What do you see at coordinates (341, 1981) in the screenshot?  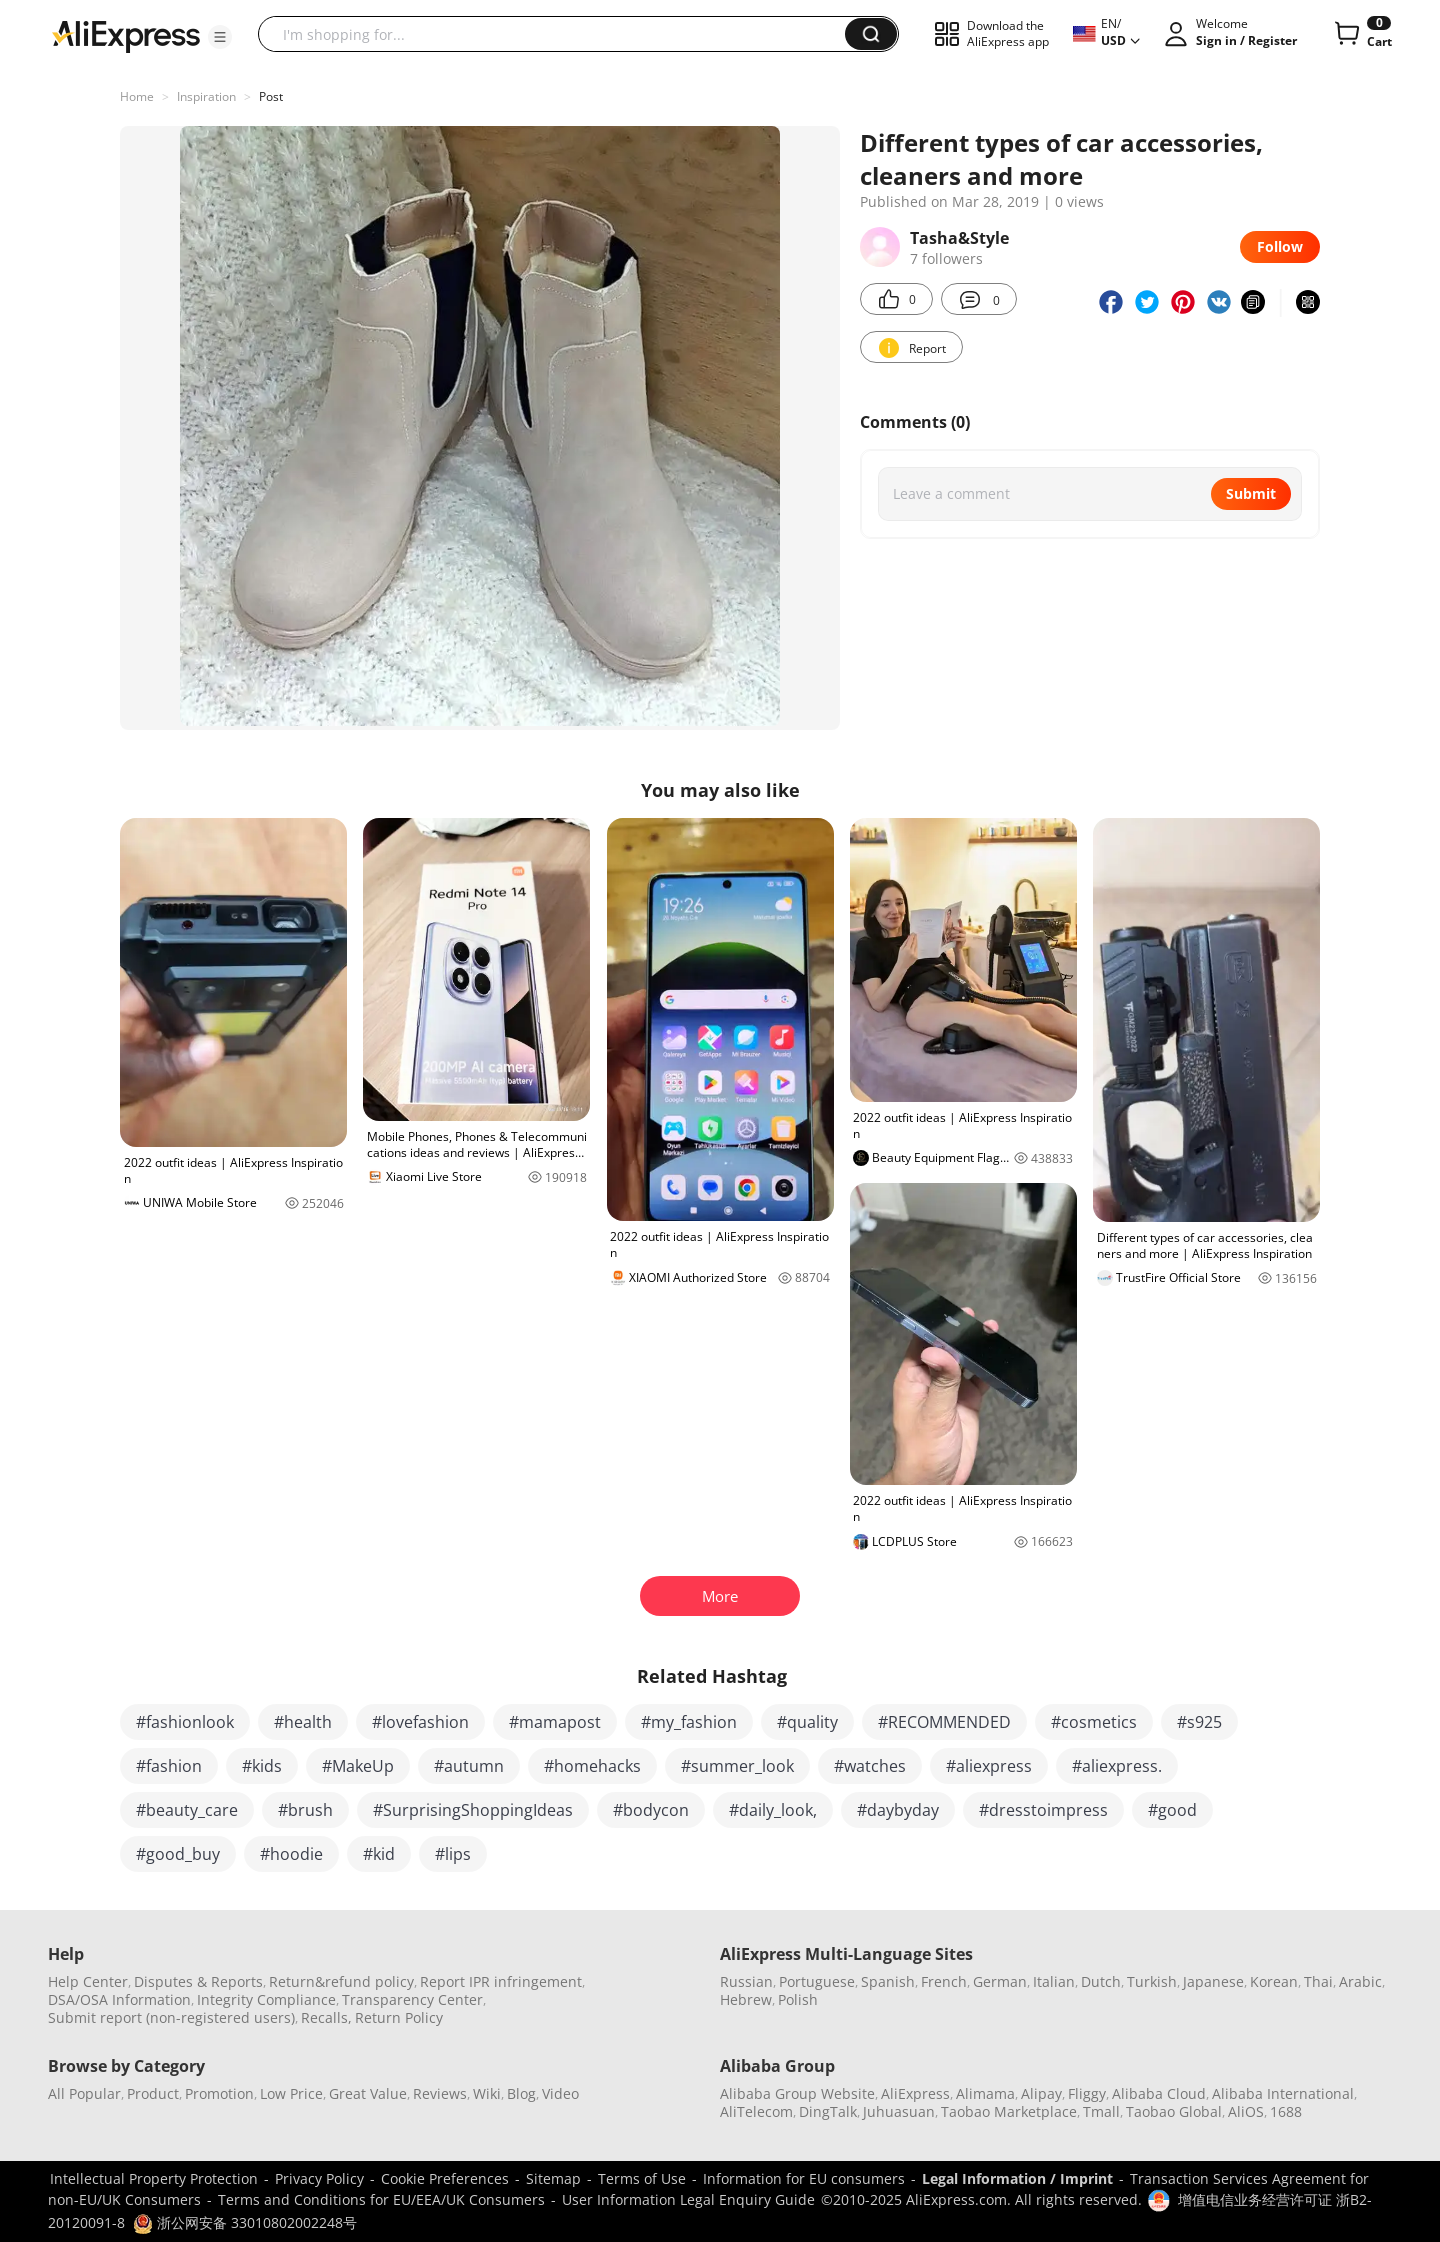 I see `Return&refund policy` at bounding box center [341, 1981].